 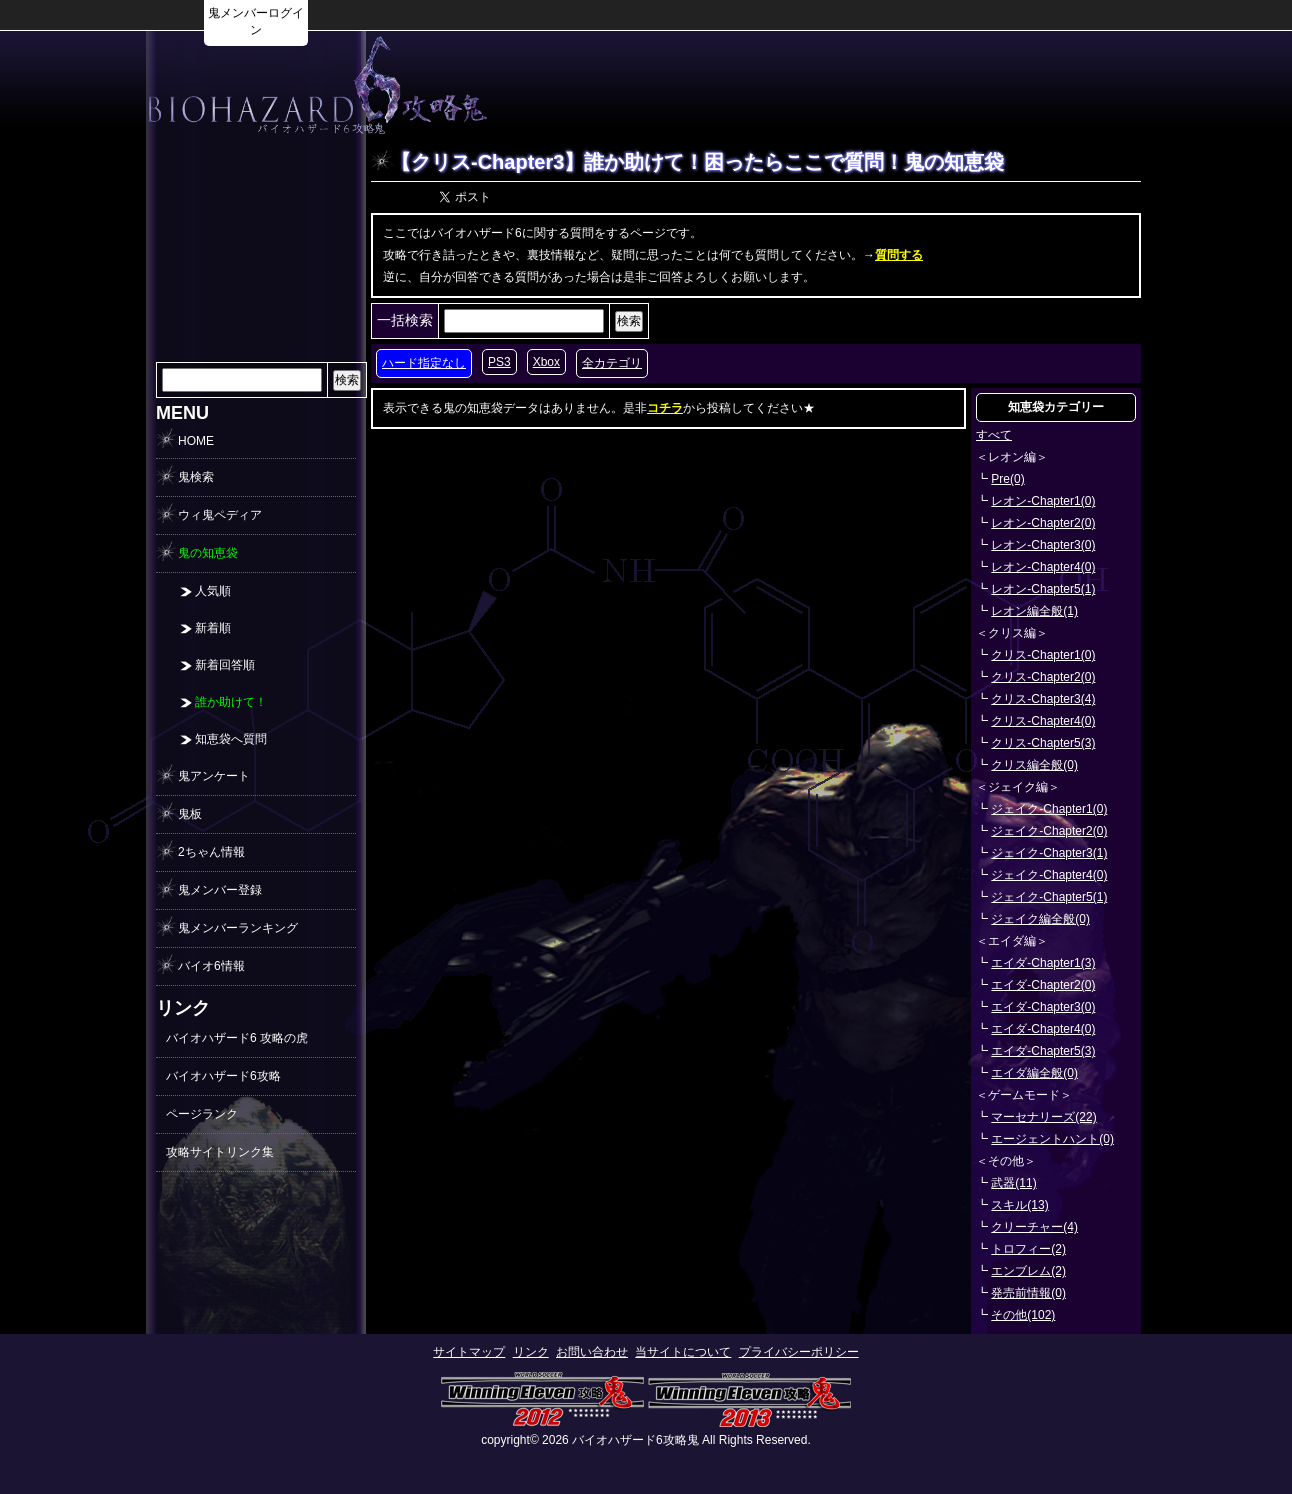 What do you see at coordinates (1043, 1117) in the screenshot?
I see `マーセナリーズ(22)` at bounding box center [1043, 1117].